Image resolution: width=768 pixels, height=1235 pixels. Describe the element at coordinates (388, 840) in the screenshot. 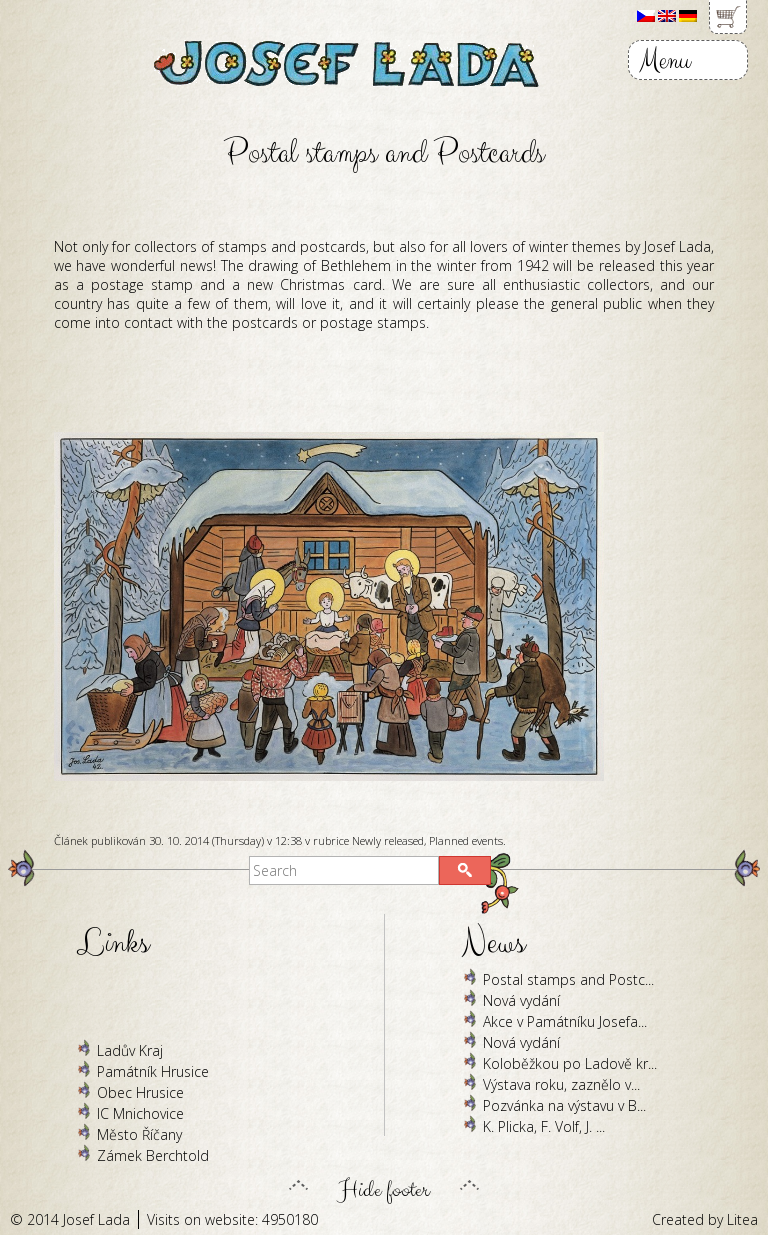

I see `Newly released` at that location.